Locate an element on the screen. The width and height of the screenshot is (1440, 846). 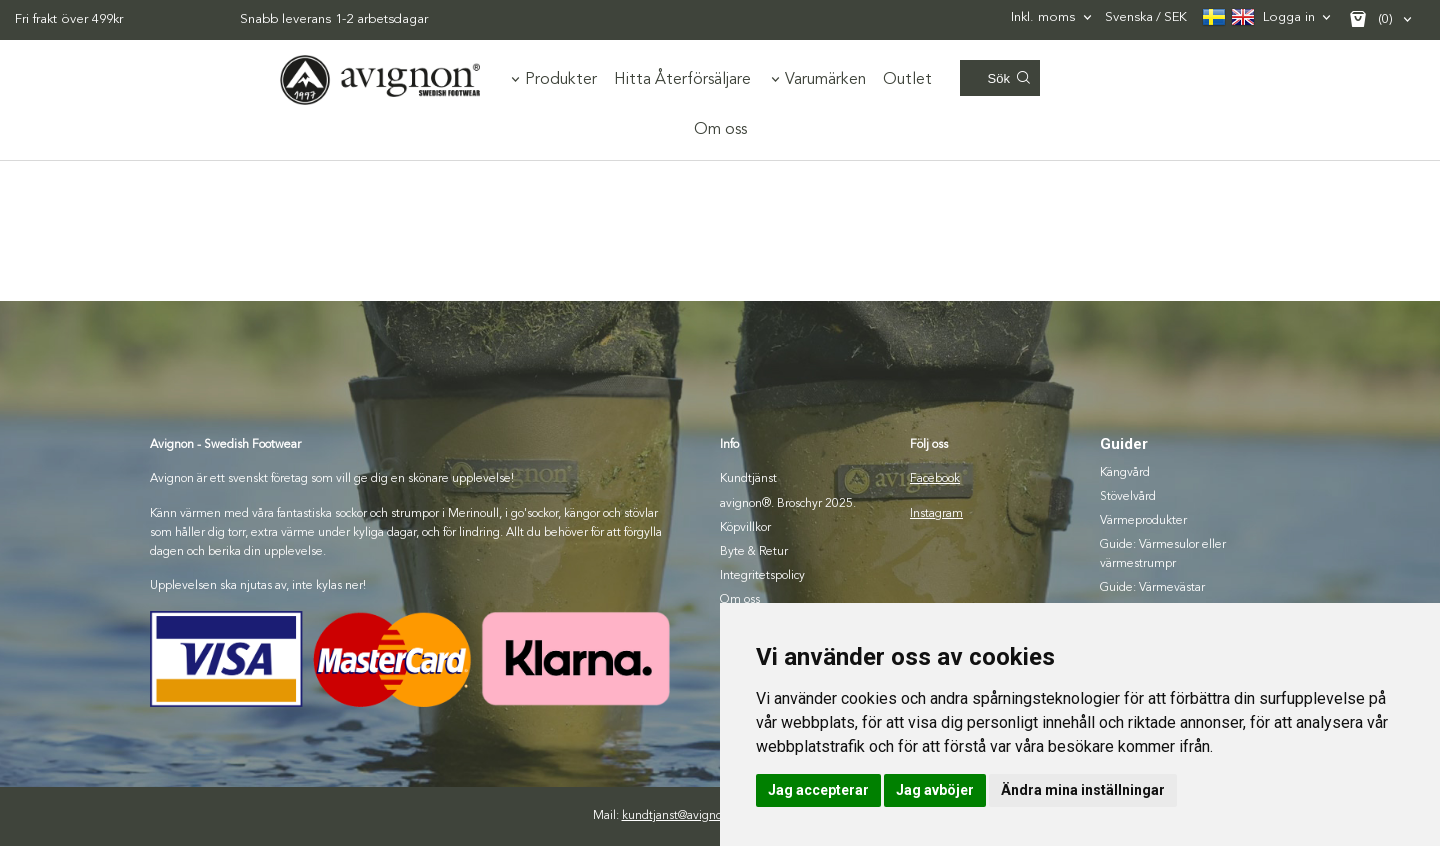
kundtjanst@avignon.se is located at coordinates (683, 816).